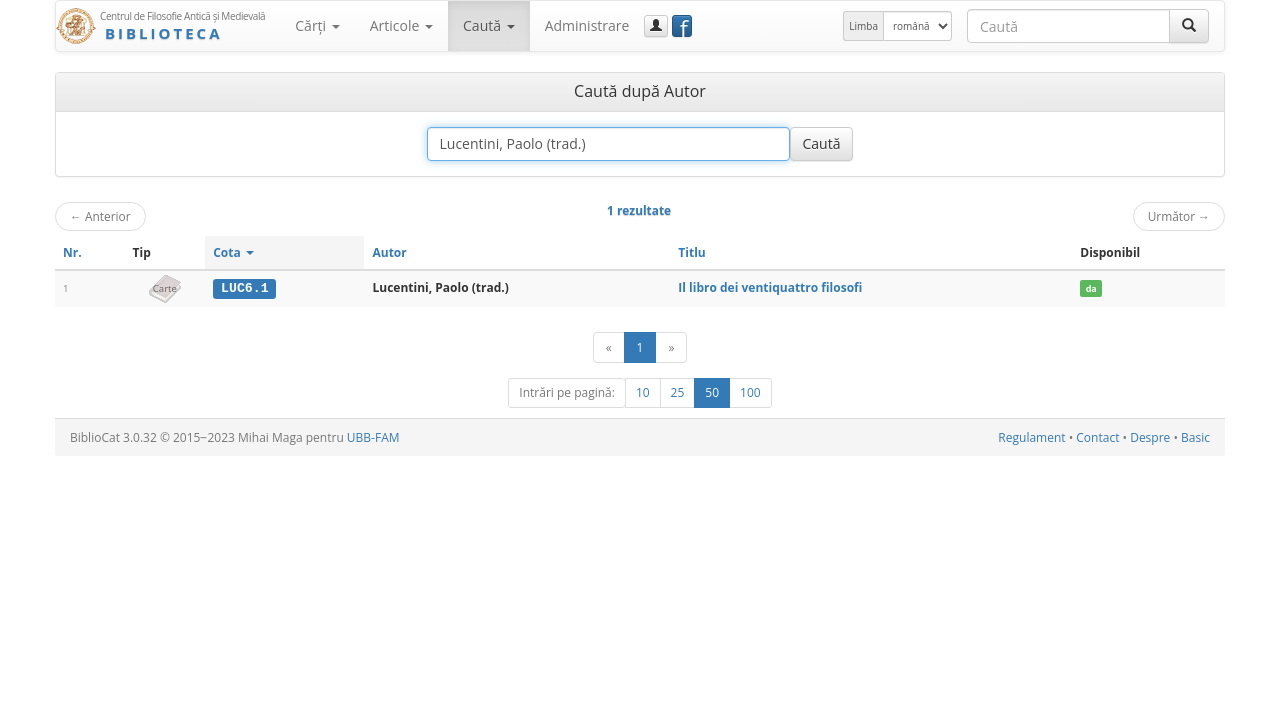 This screenshot has width=1280, height=720. Describe the element at coordinates (1031, 437) in the screenshot. I see `Regulament` at that location.